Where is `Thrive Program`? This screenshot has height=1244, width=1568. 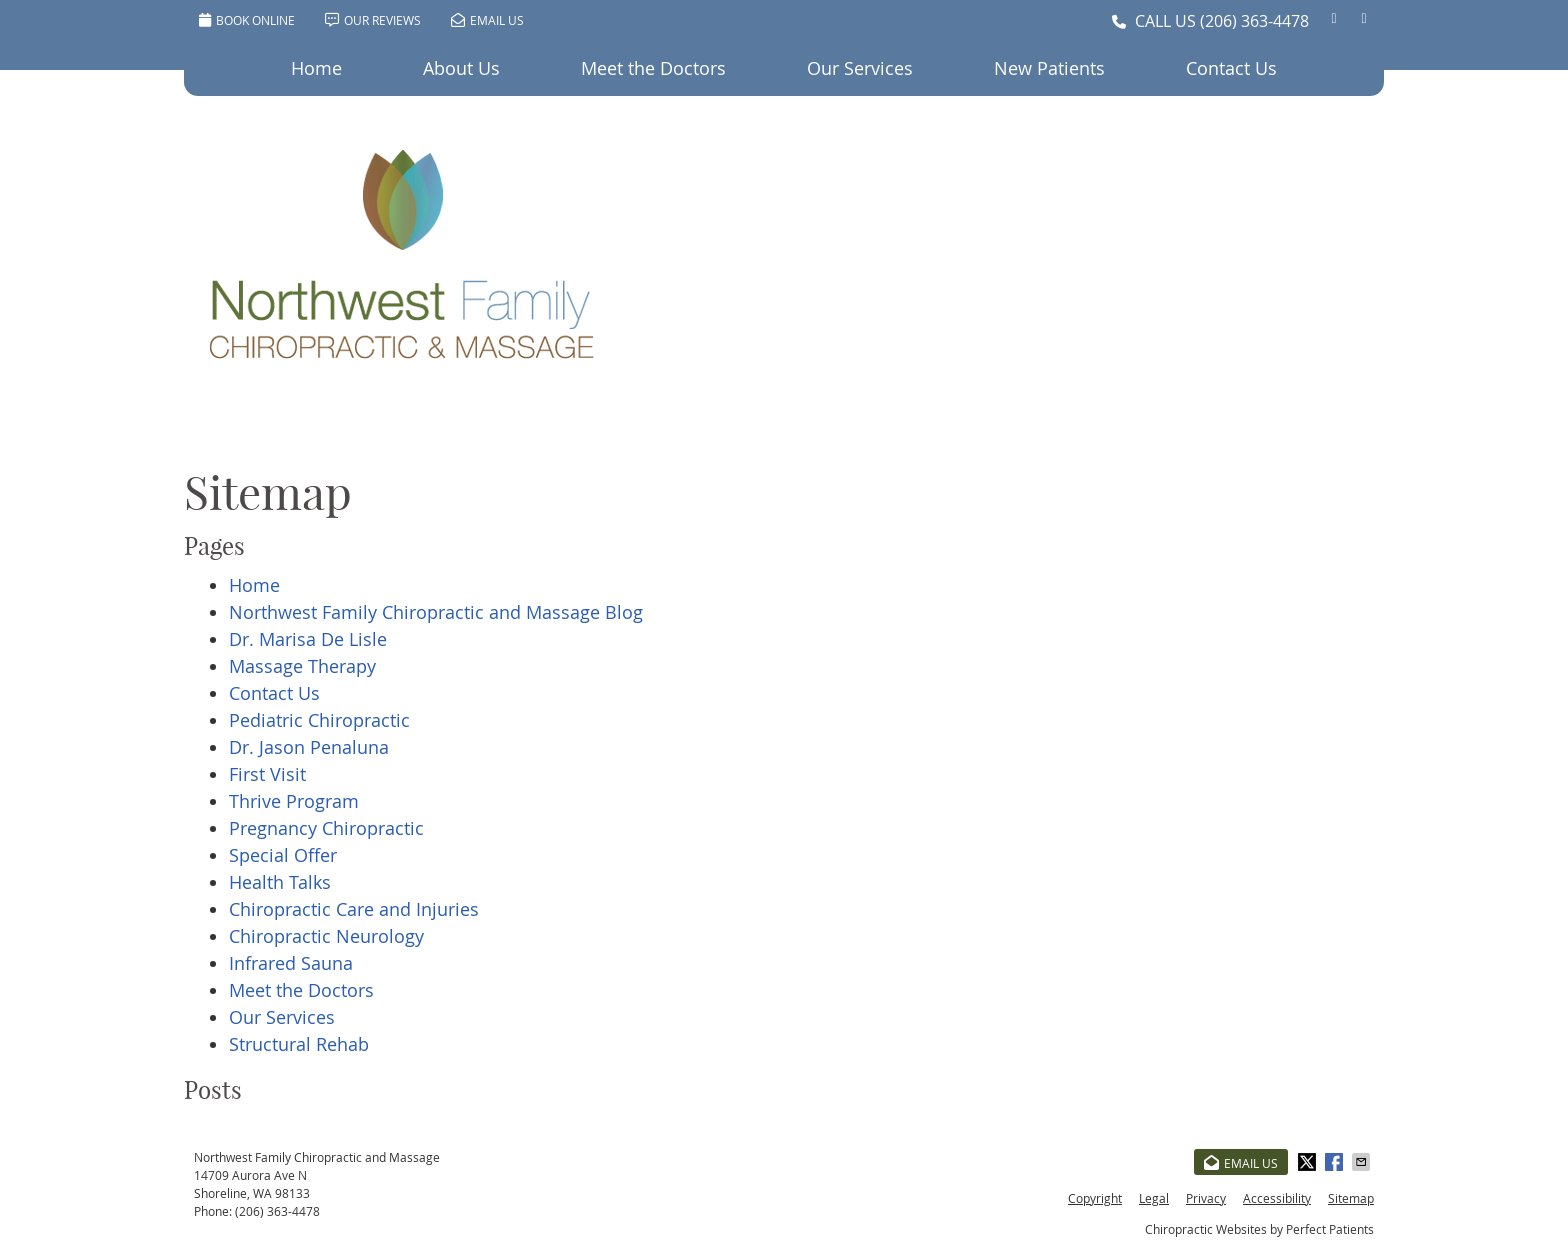
Thrive Program is located at coordinates (294, 801).